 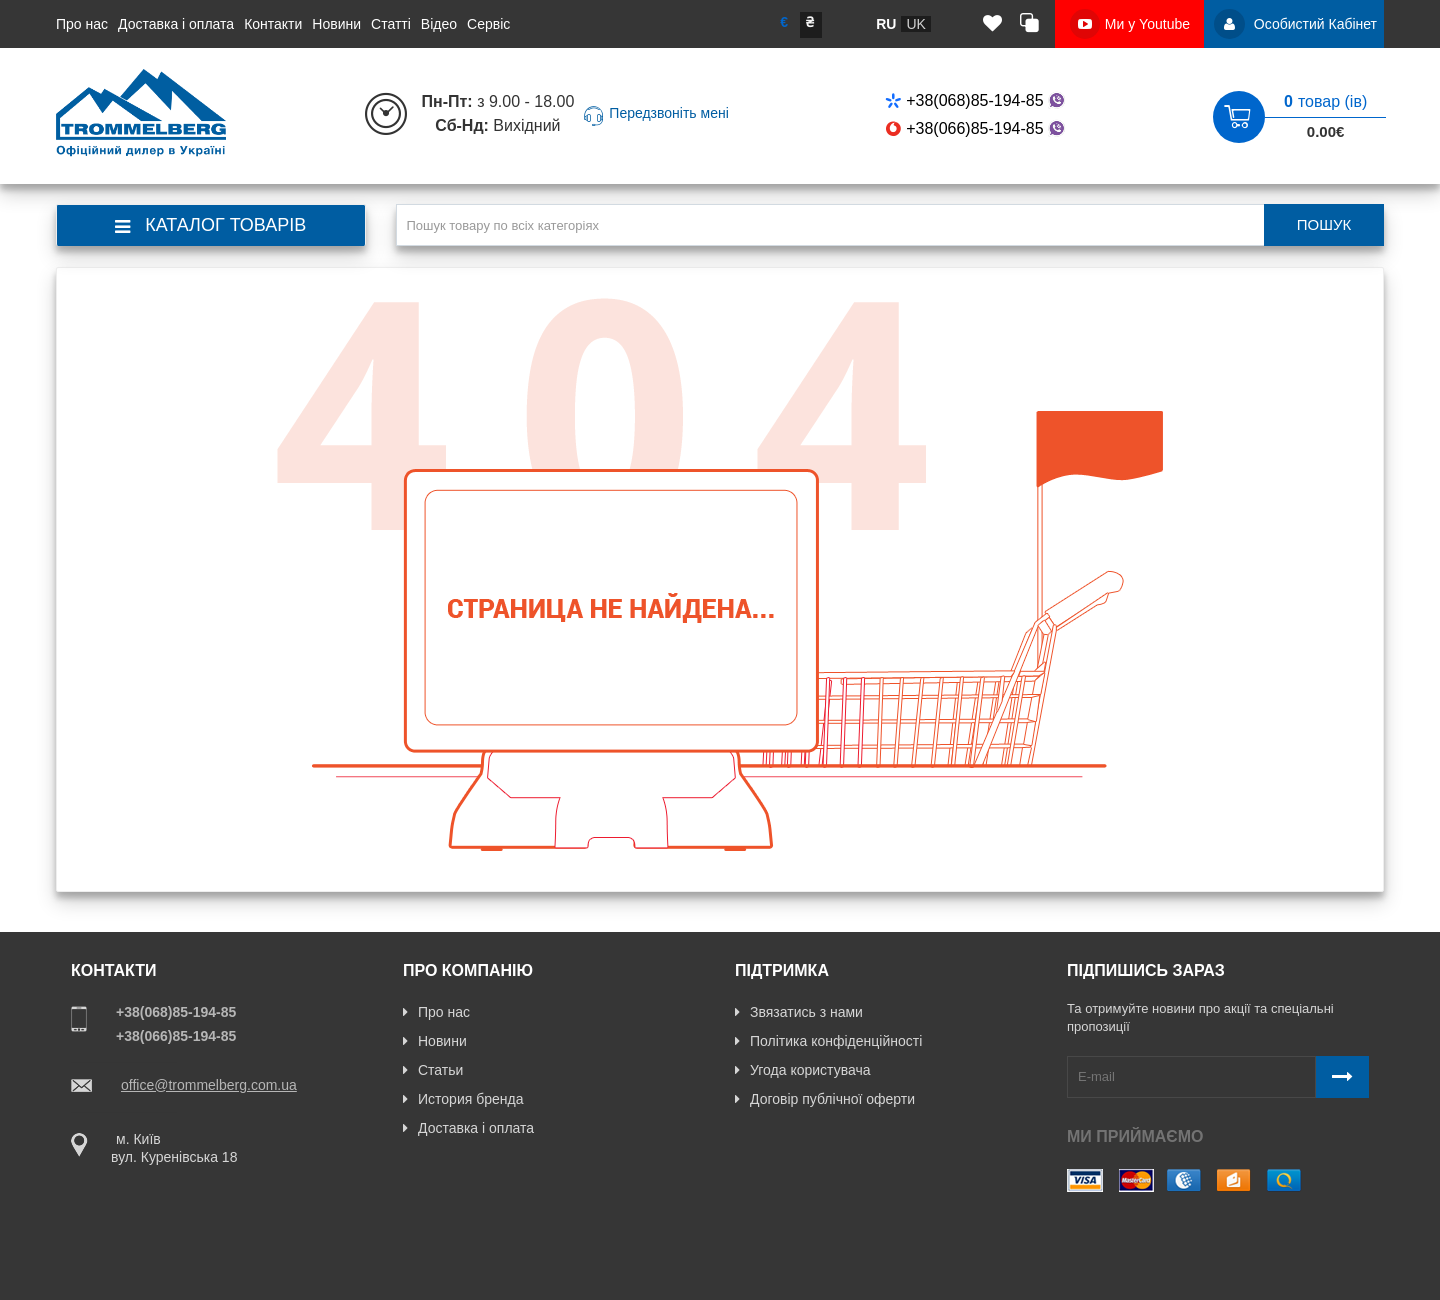 I want to click on История бренда, so click(x=463, y=1099).